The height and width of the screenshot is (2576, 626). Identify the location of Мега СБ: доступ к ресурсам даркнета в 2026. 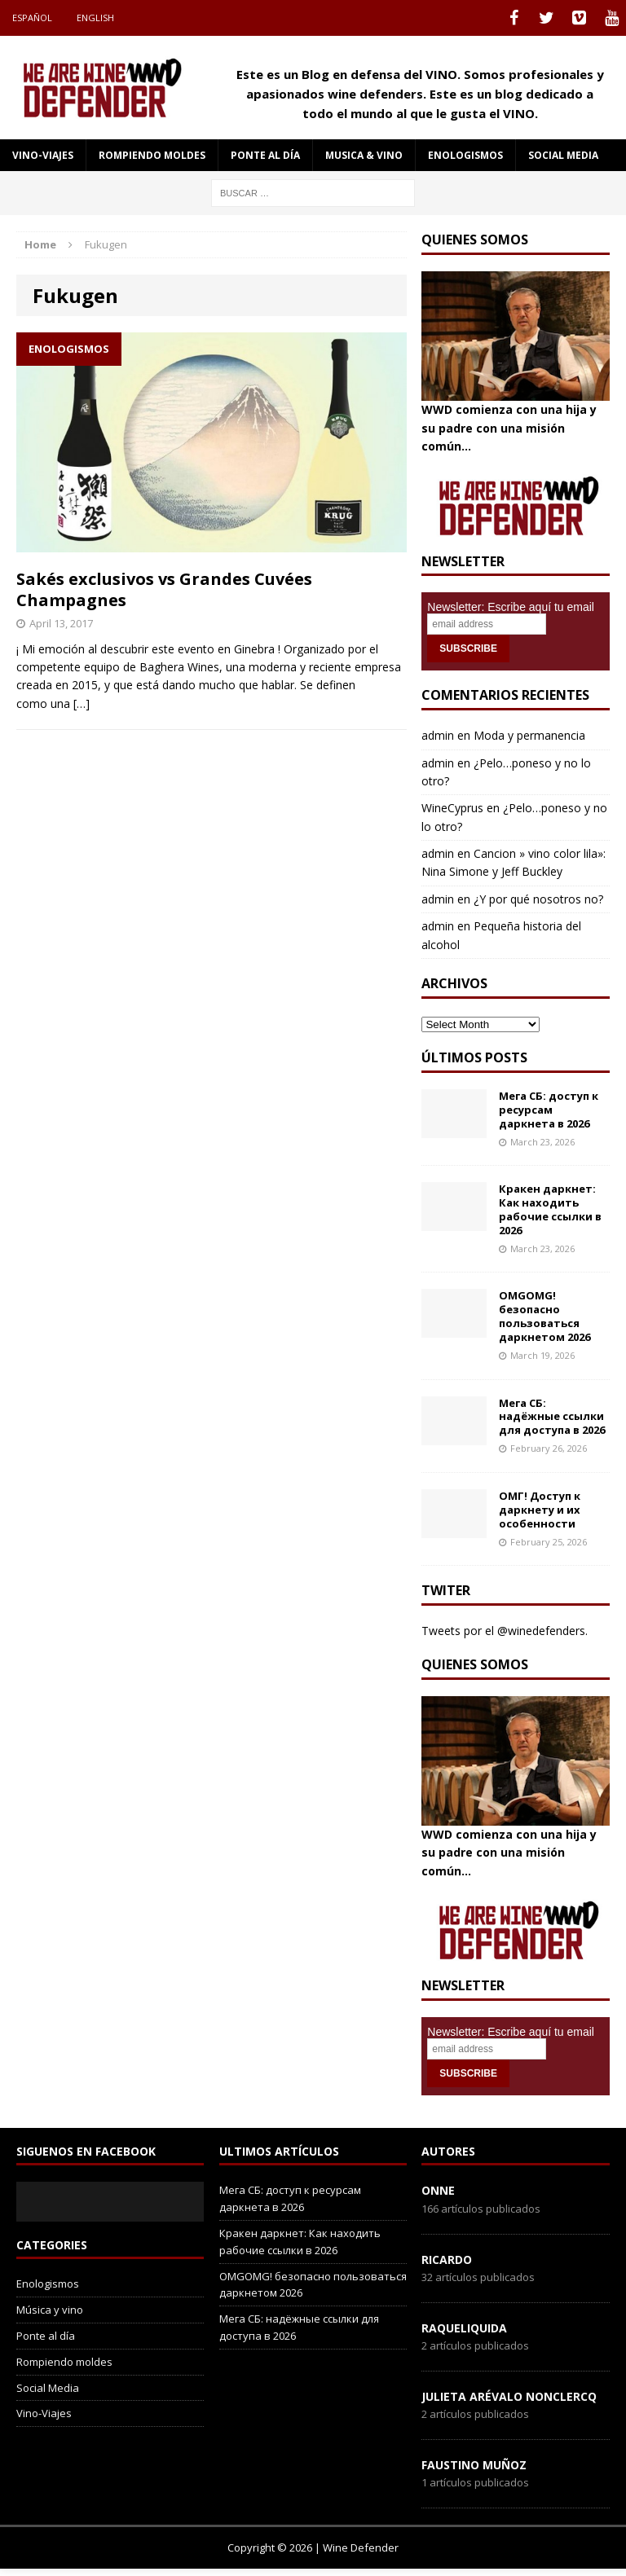
(548, 1109).